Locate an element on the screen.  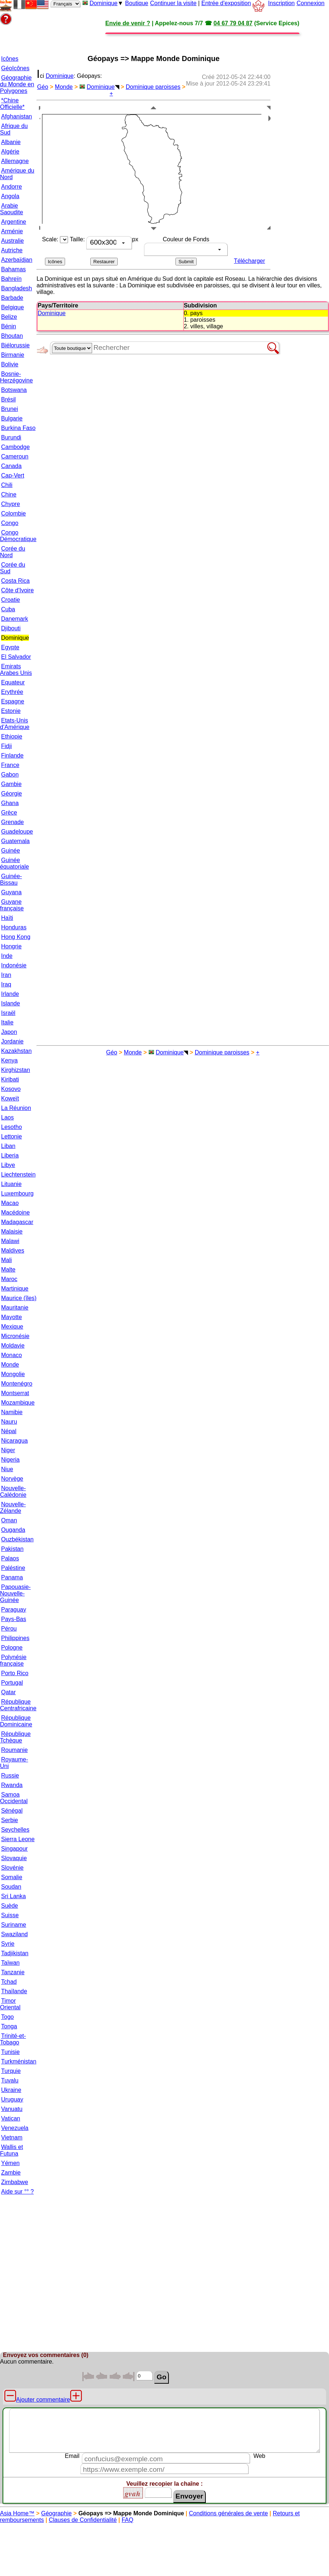
Dominique paroisses is located at coordinates (153, 87).